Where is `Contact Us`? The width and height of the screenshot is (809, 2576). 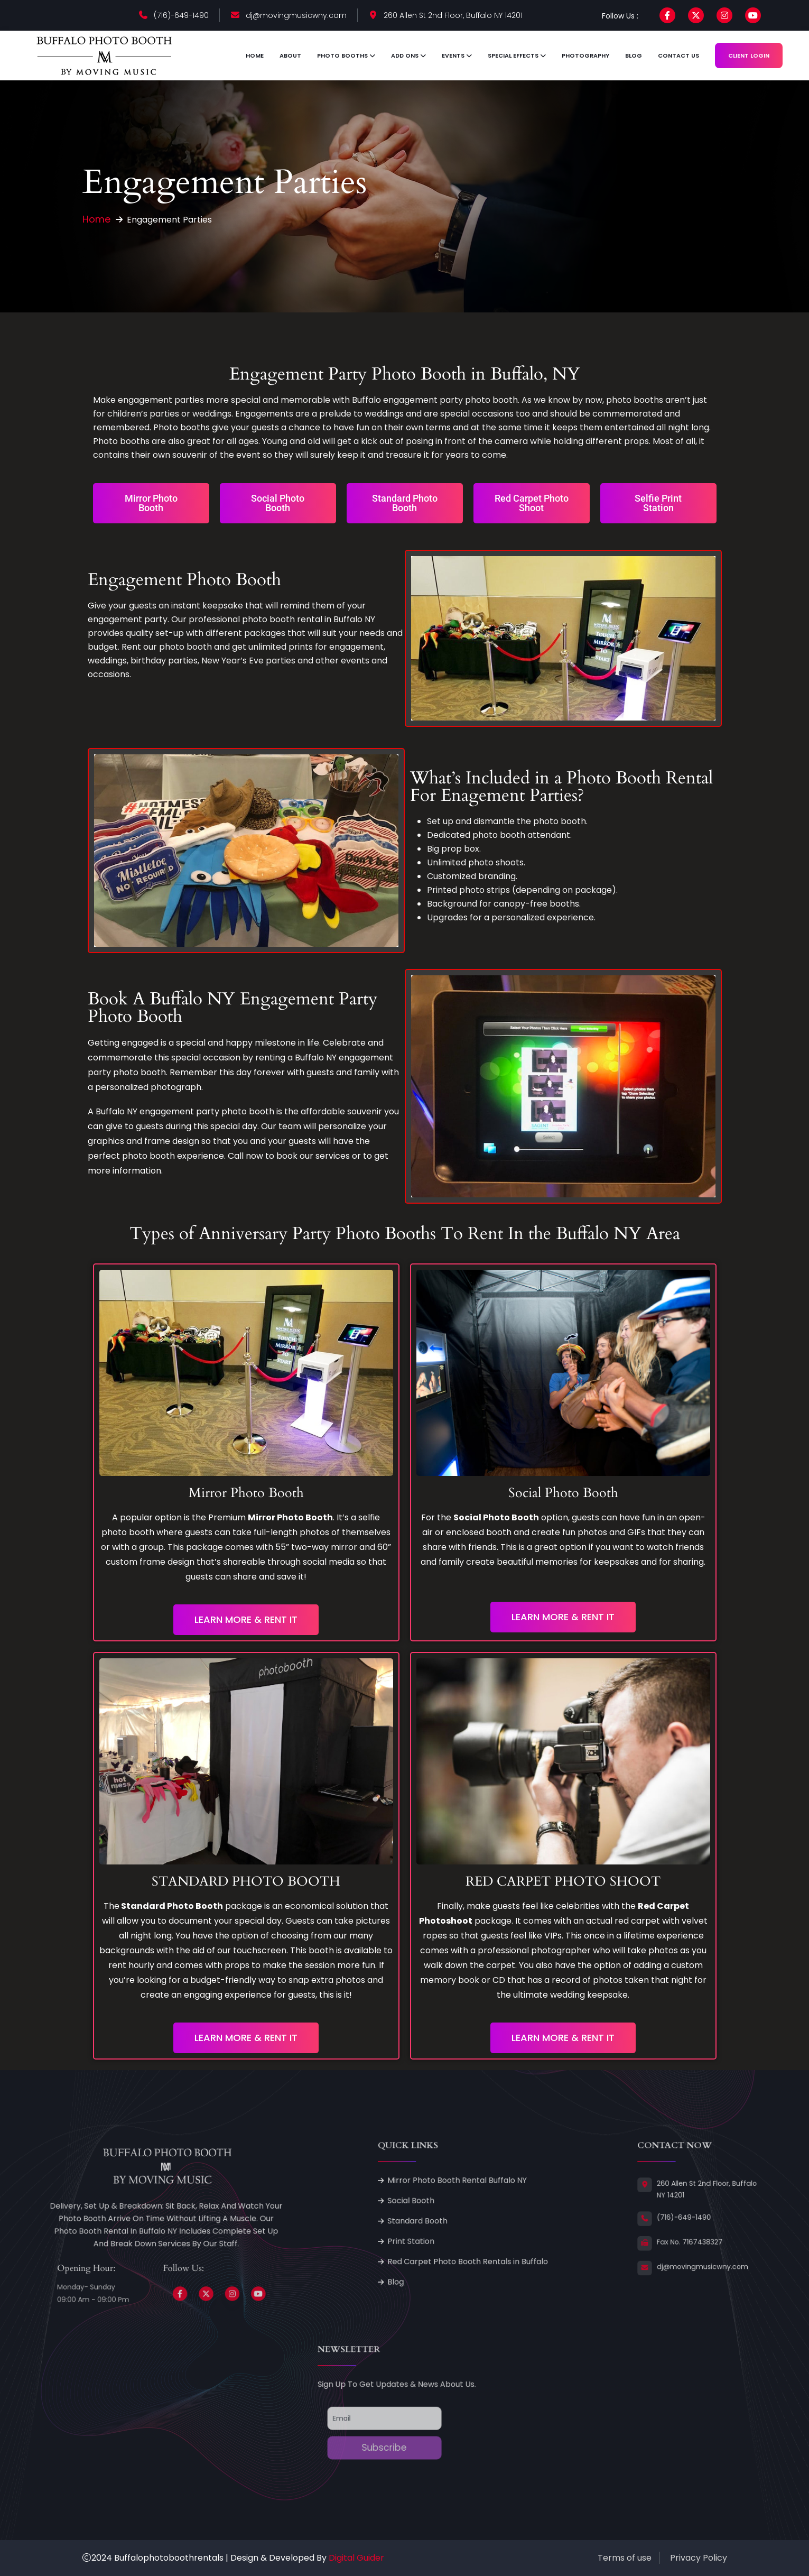 Contact Us is located at coordinates (678, 55).